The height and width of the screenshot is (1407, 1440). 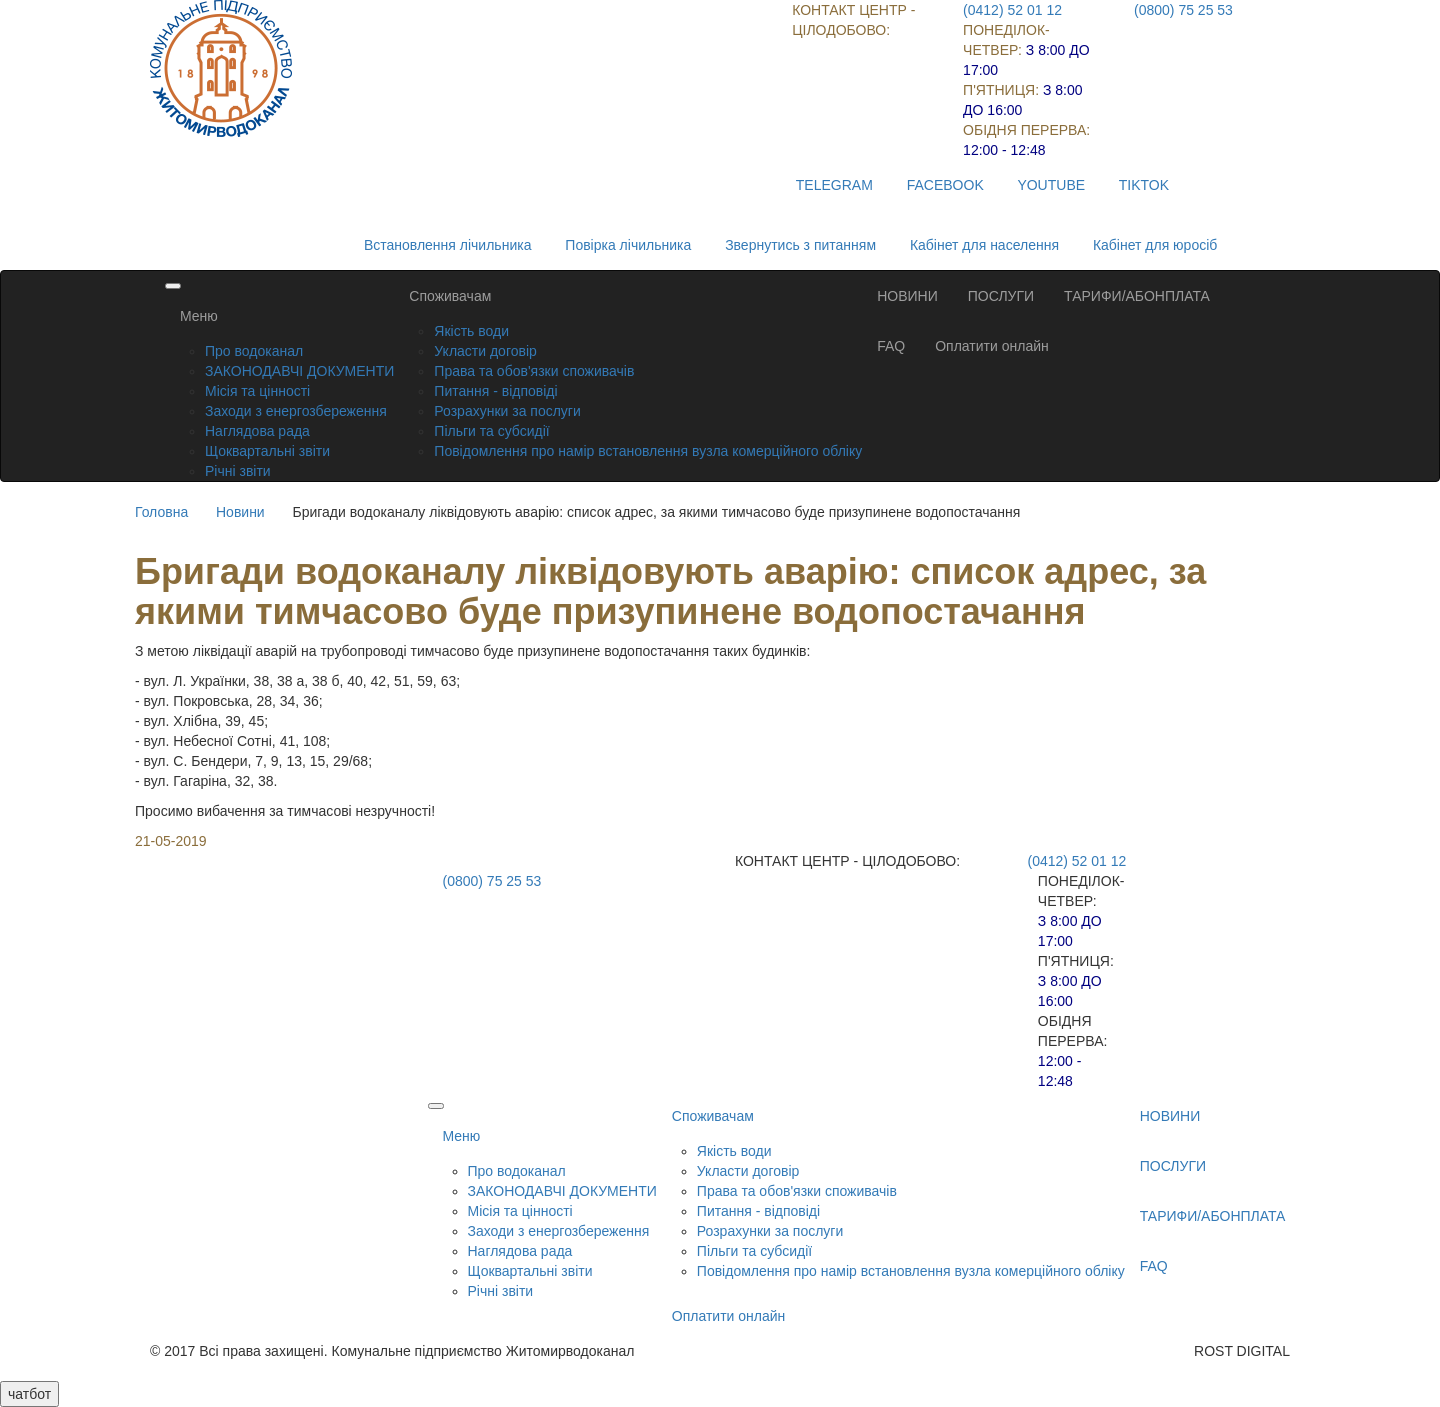 I want to click on ТАРИФИ/АБОНПЛАТА, so click(x=1137, y=296).